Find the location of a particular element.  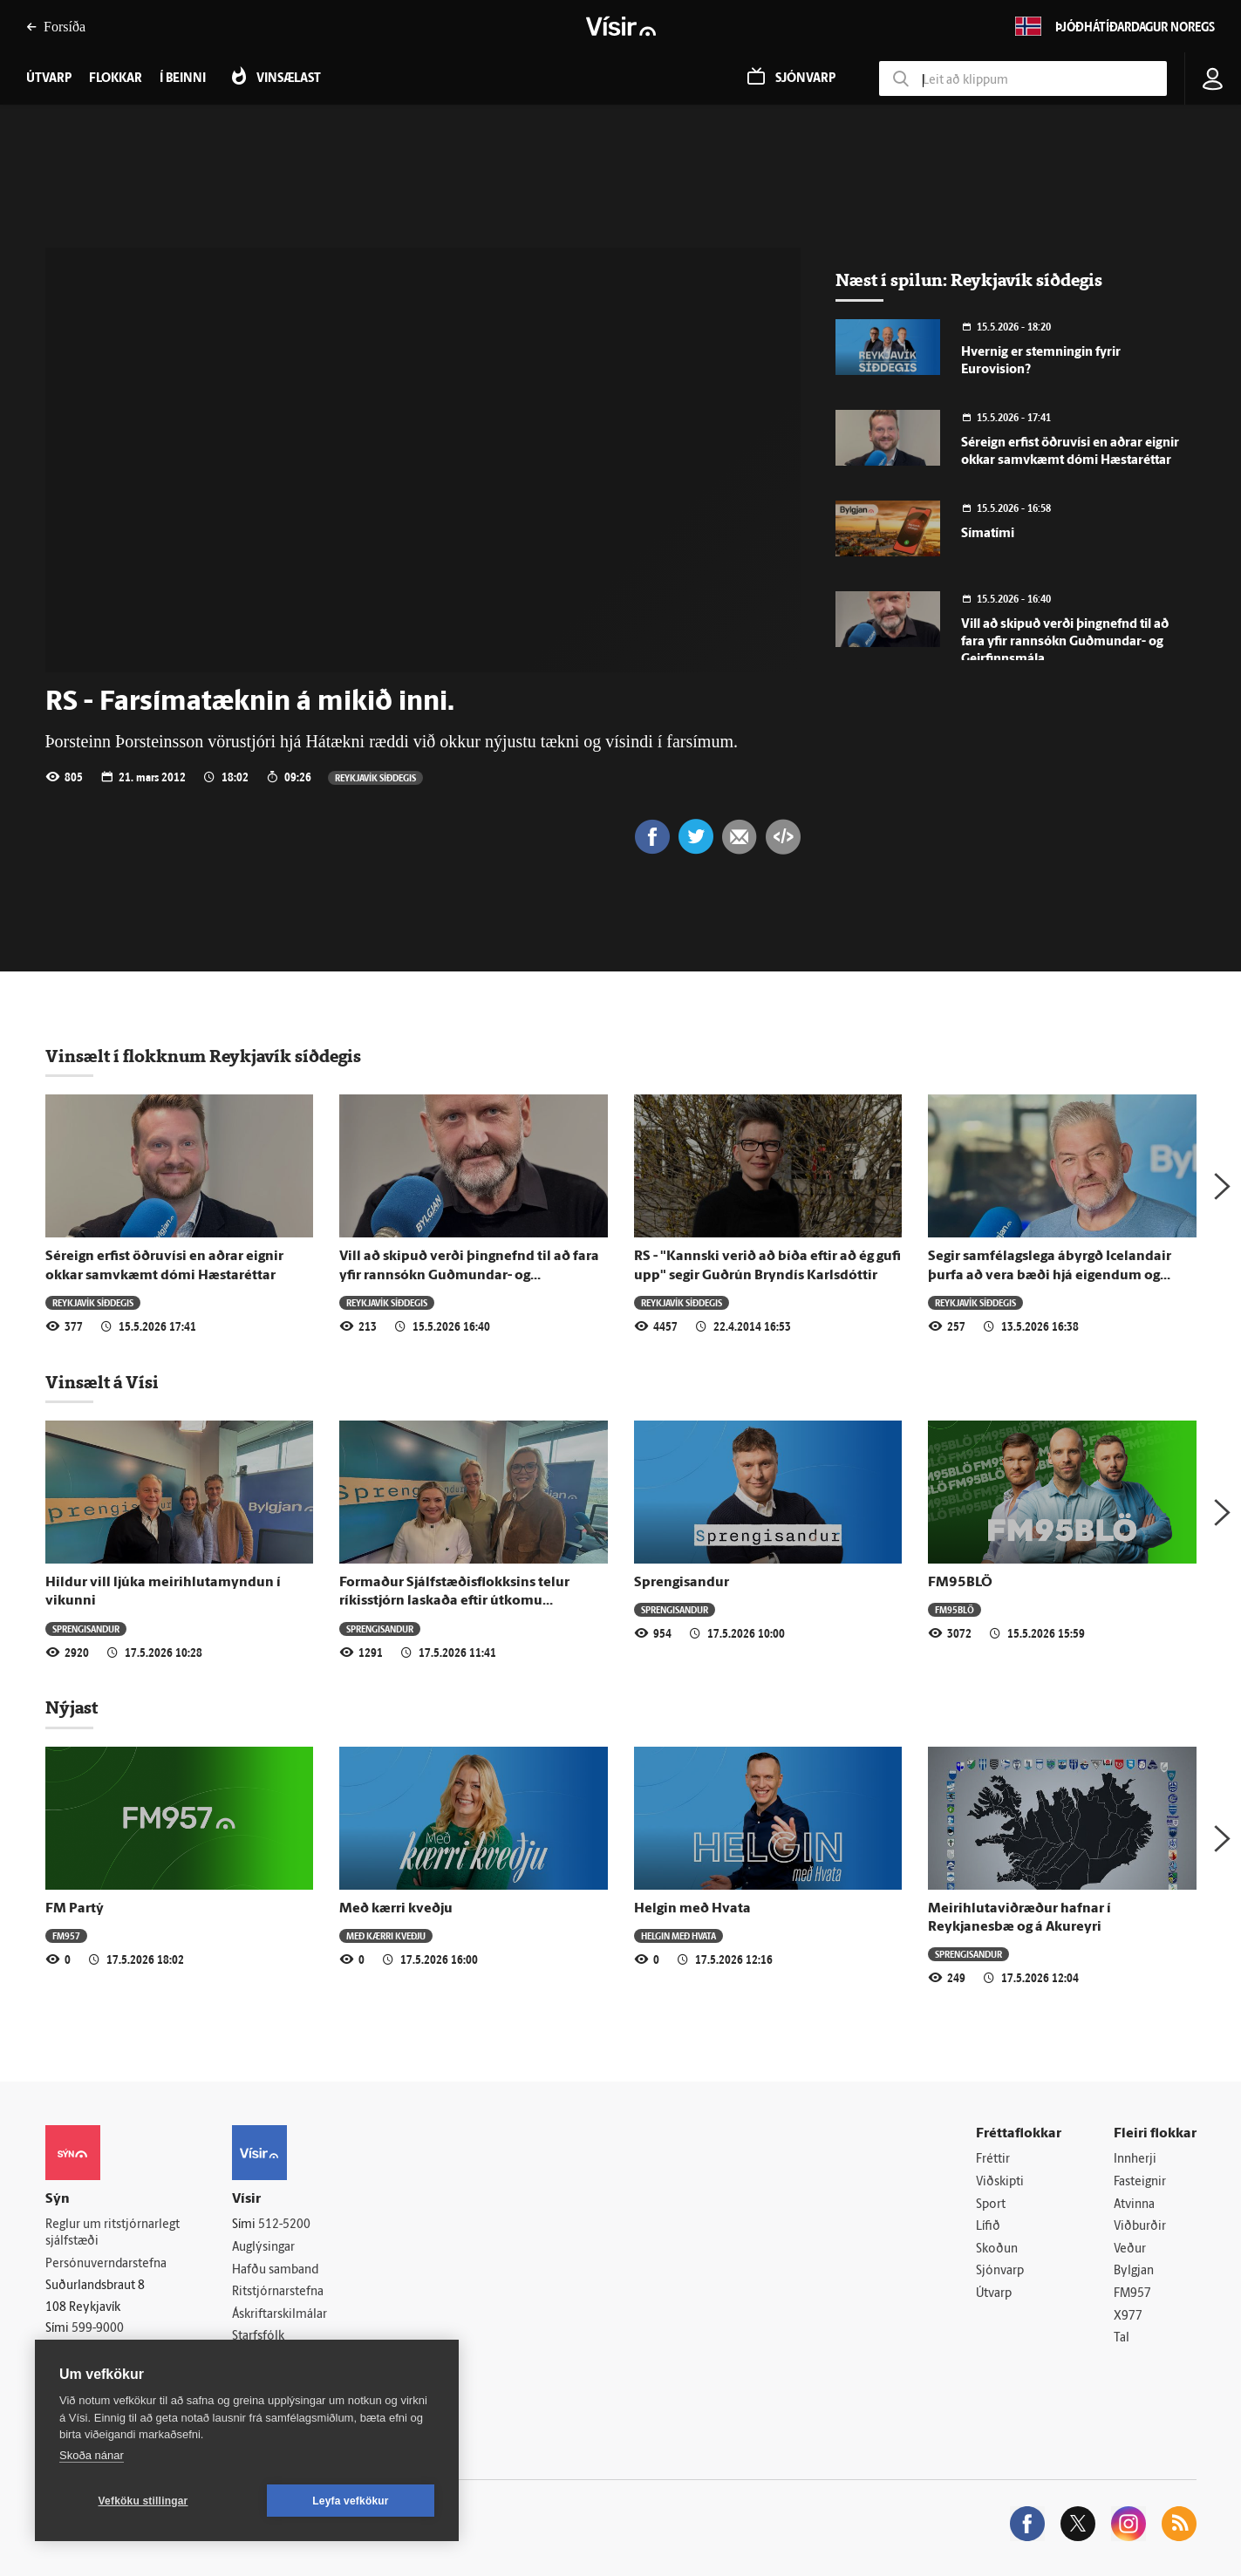

Helgin með Hvata is located at coordinates (692, 1909).